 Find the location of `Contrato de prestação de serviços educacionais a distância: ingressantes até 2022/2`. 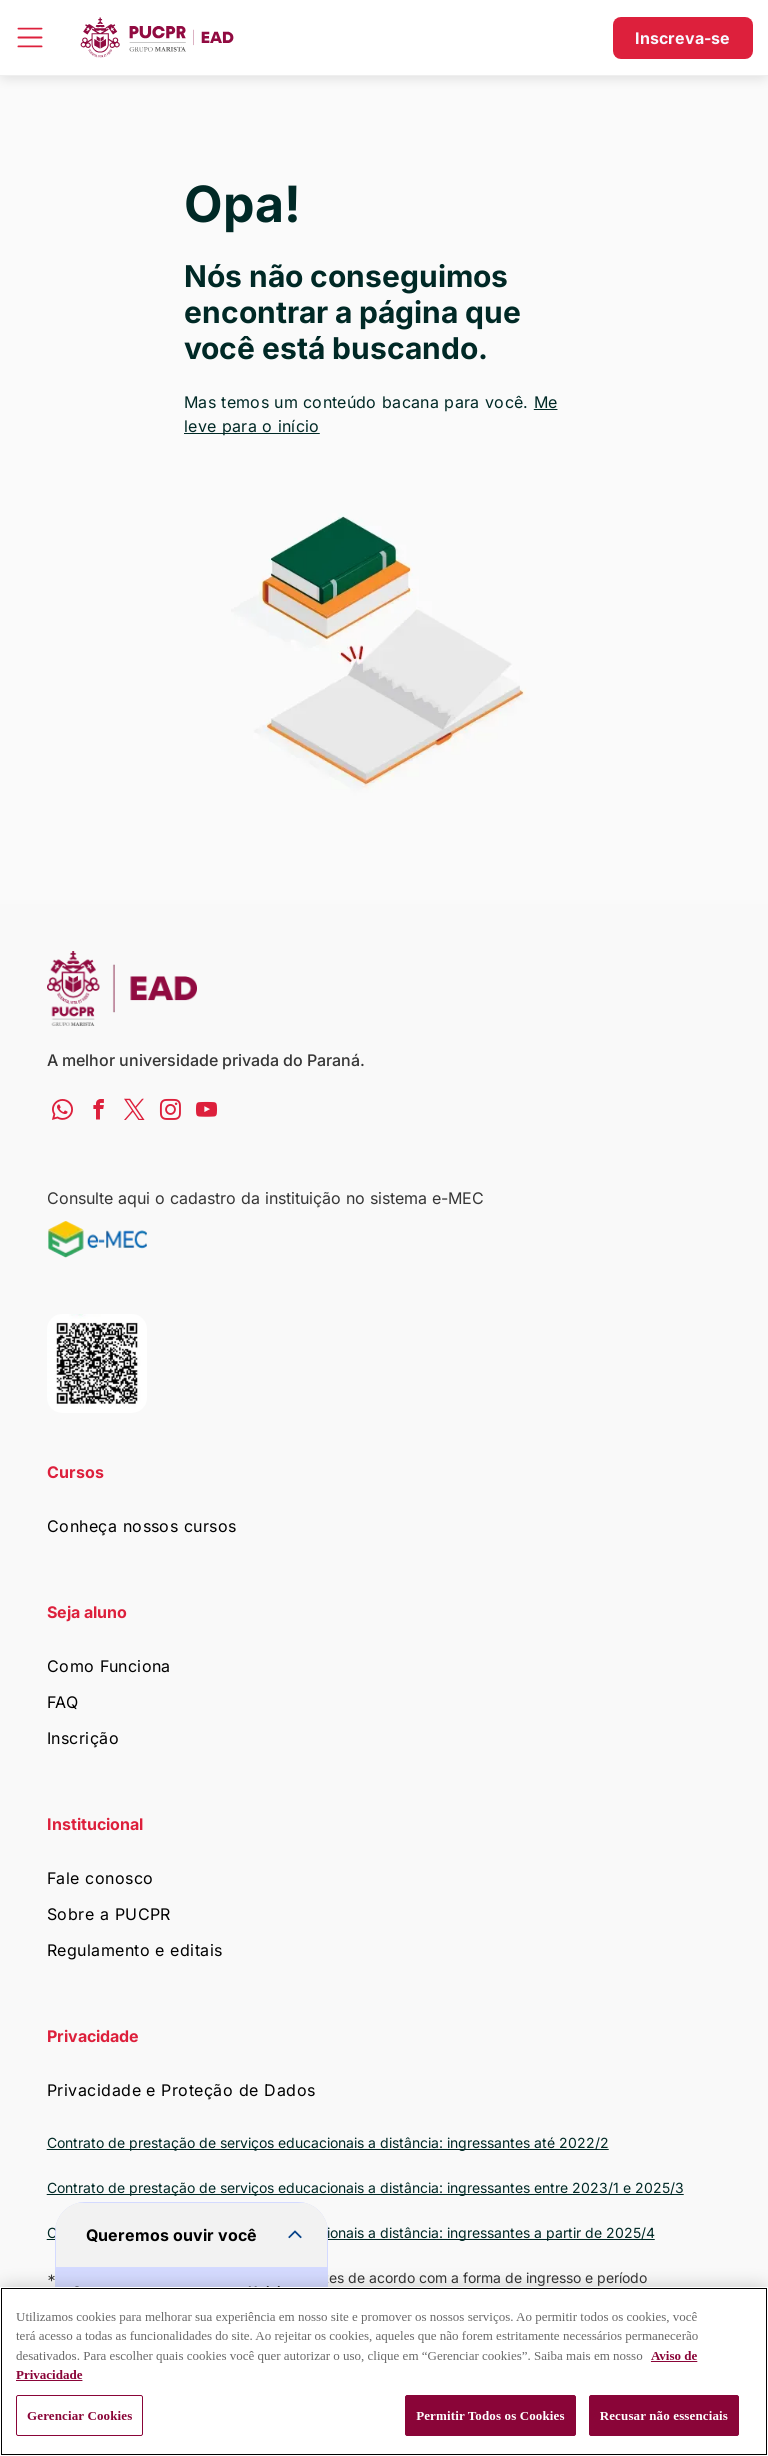

Contrato de prestação de serviços educacionais a distância: ingressantes até 2022/2 is located at coordinates (328, 2142).